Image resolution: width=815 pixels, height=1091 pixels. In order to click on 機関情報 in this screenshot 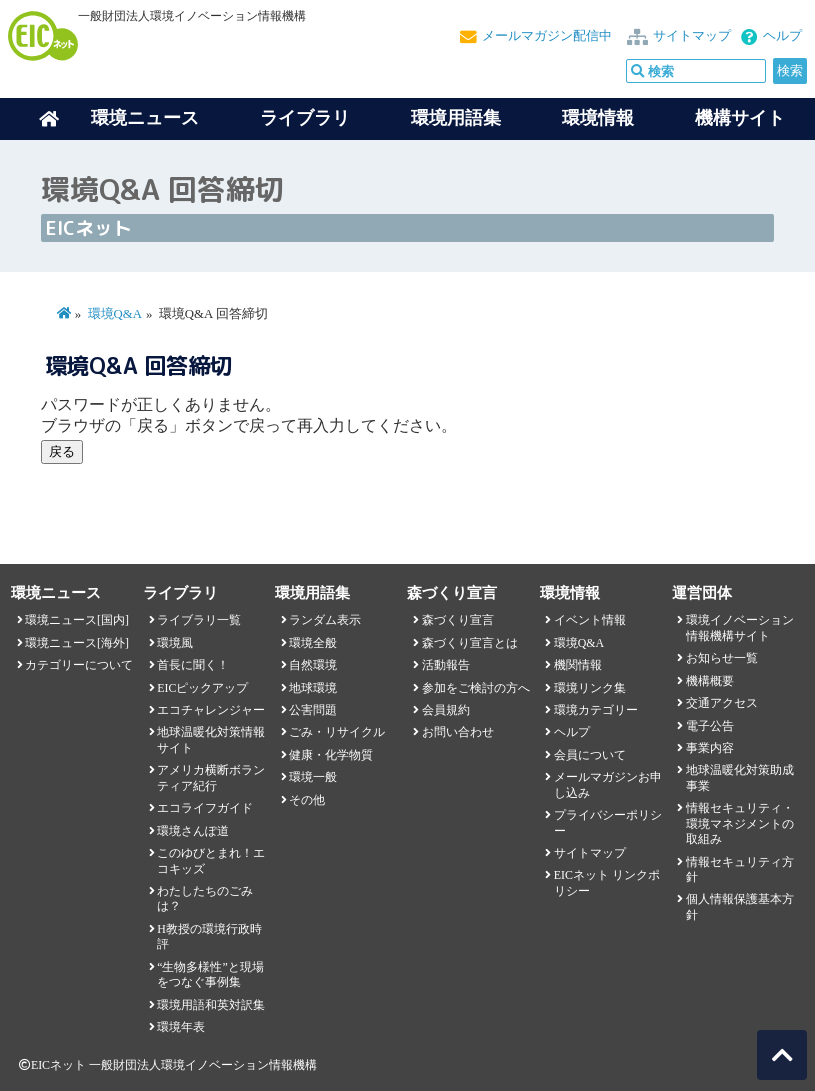, I will do `click(578, 665)`.